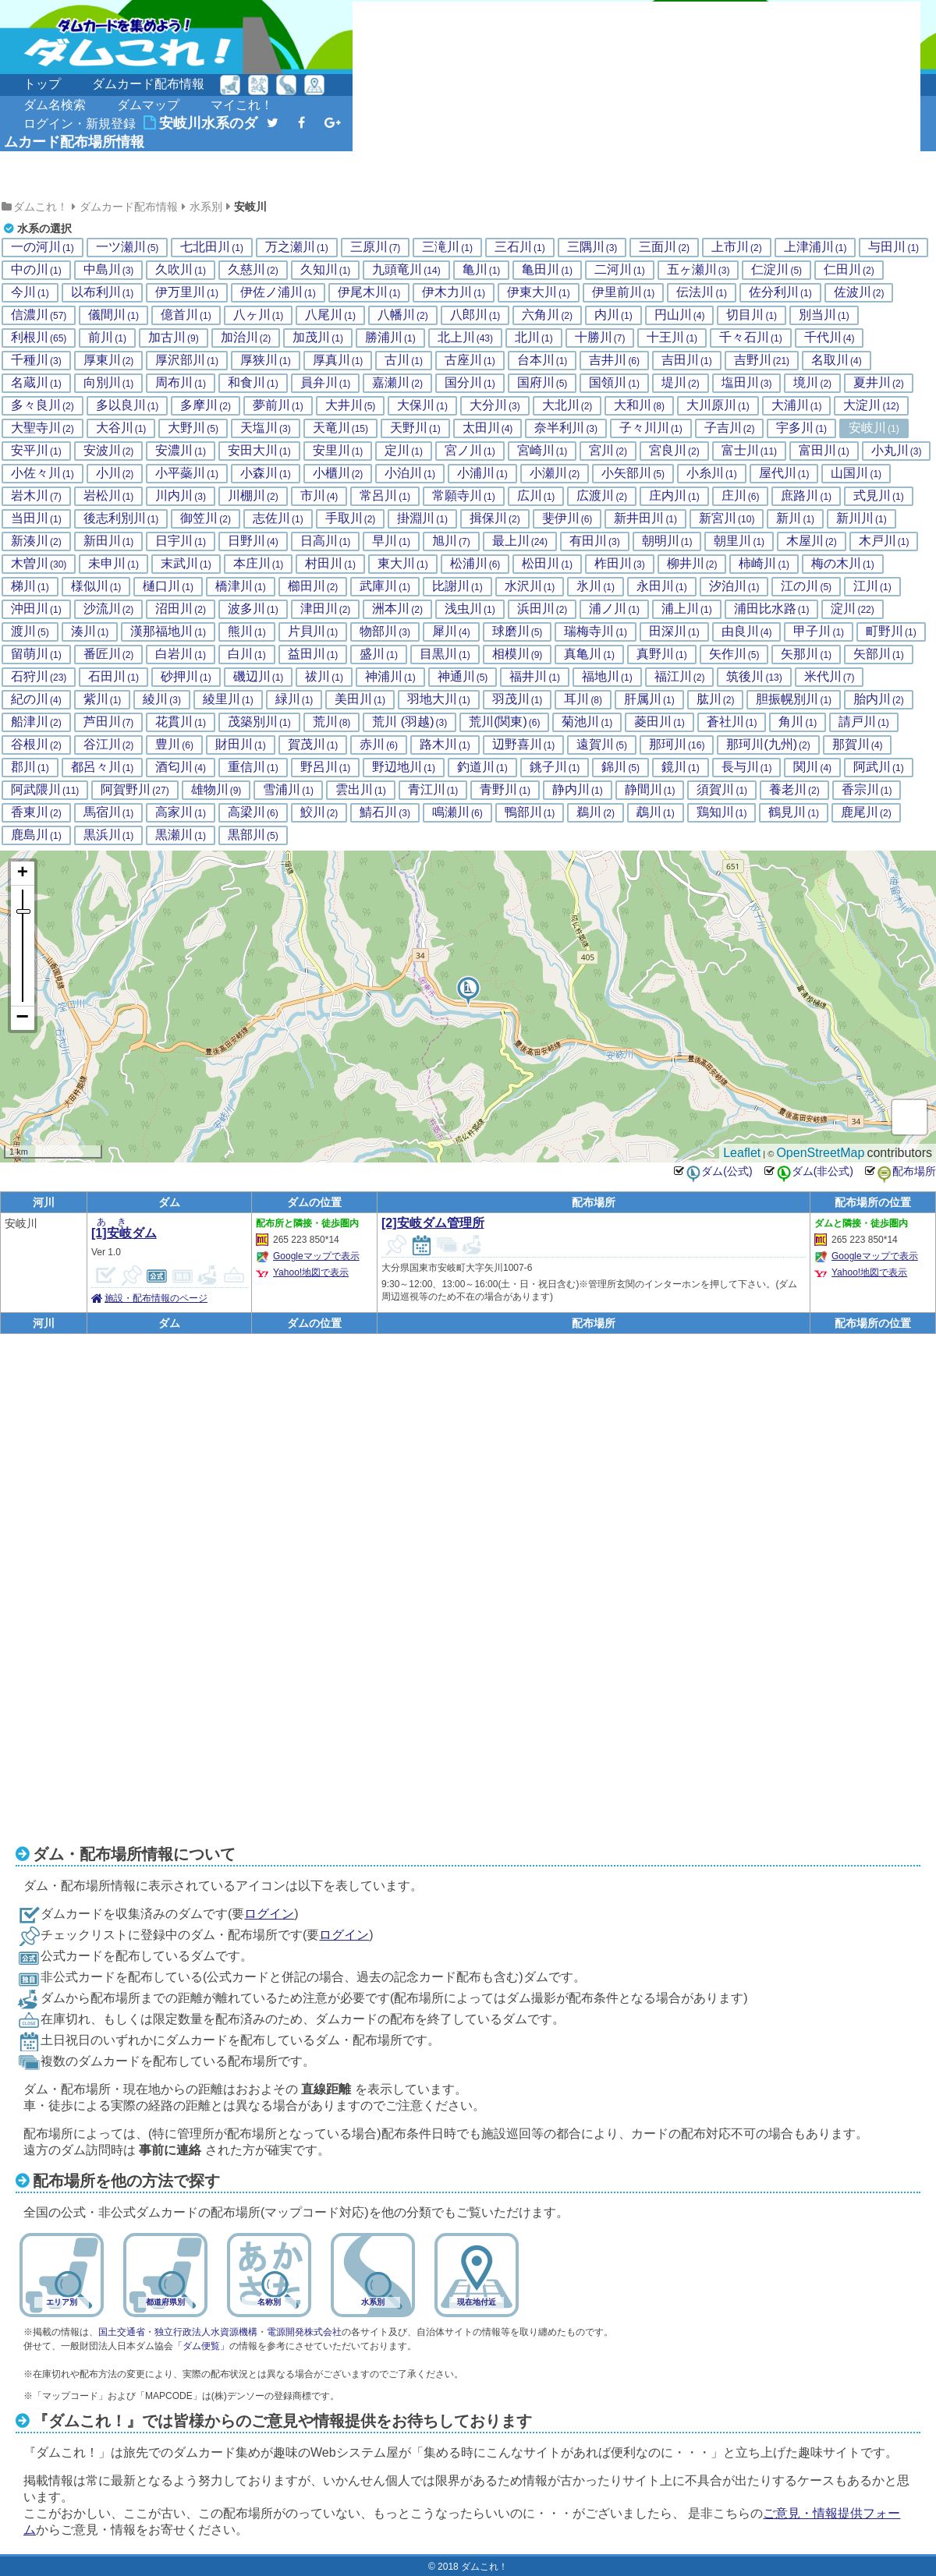  I want to click on 湊川, so click(90, 631).